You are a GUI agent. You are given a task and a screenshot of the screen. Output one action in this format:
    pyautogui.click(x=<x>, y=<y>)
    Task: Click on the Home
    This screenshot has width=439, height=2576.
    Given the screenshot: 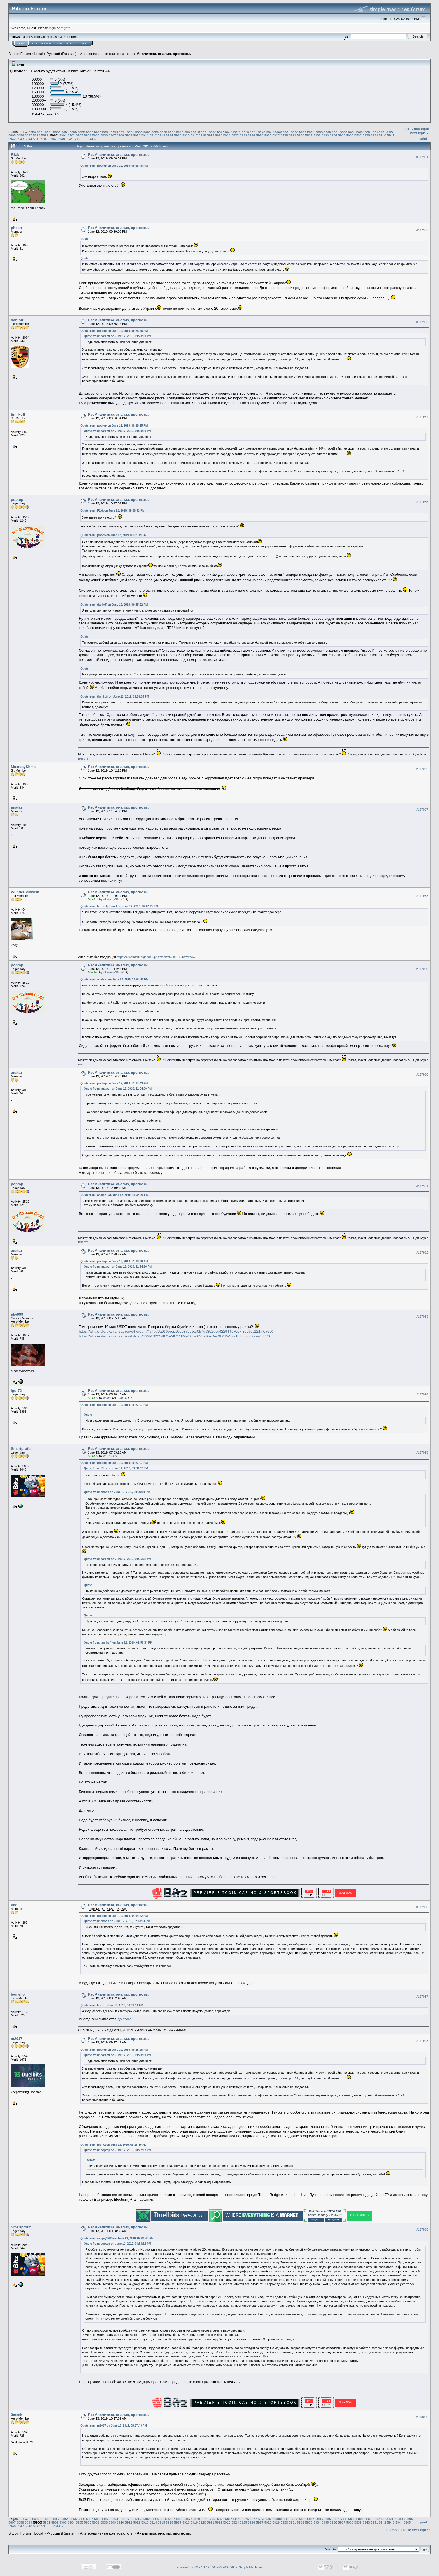 What is the action you would take?
    pyautogui.click(x=21, y=43)
    